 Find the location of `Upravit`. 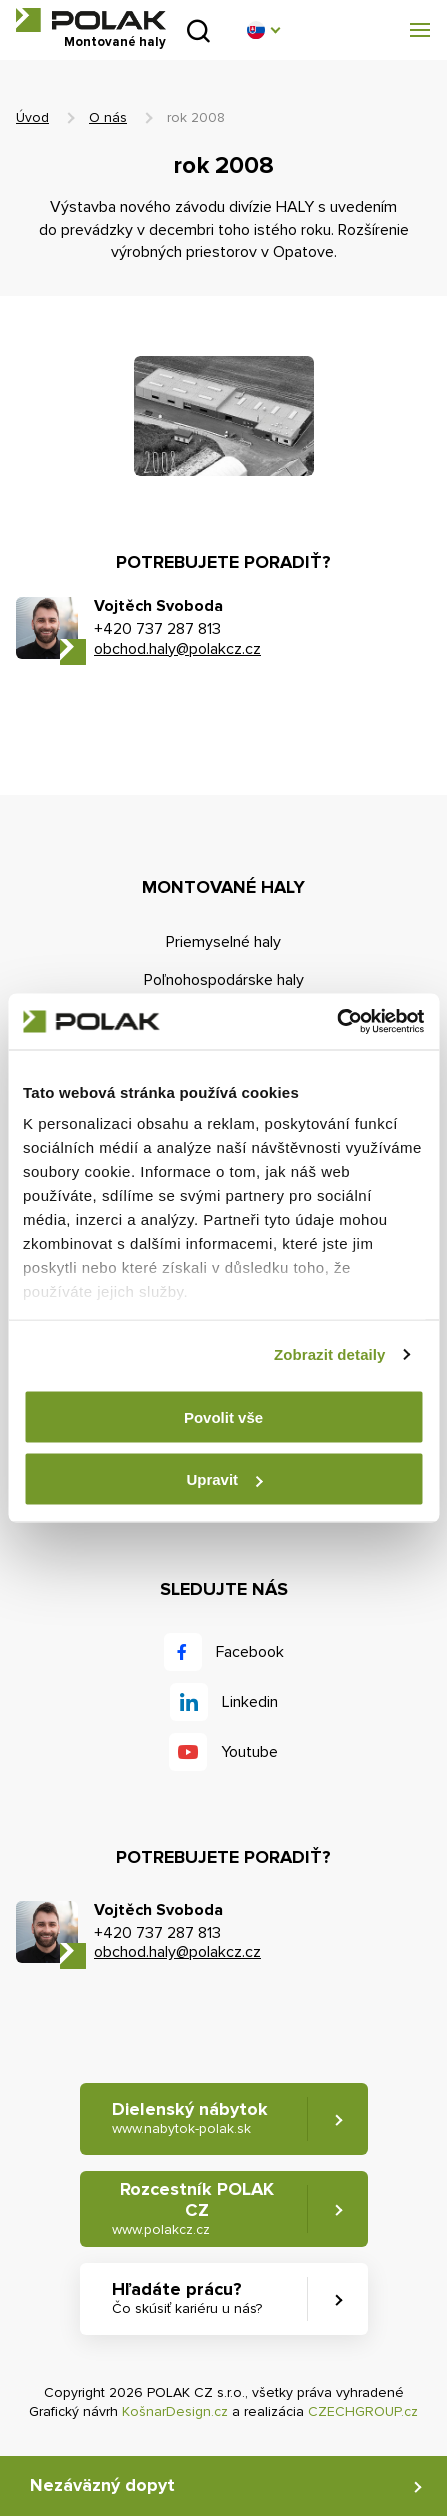

Upravit is located at coordinates (224, 1479).